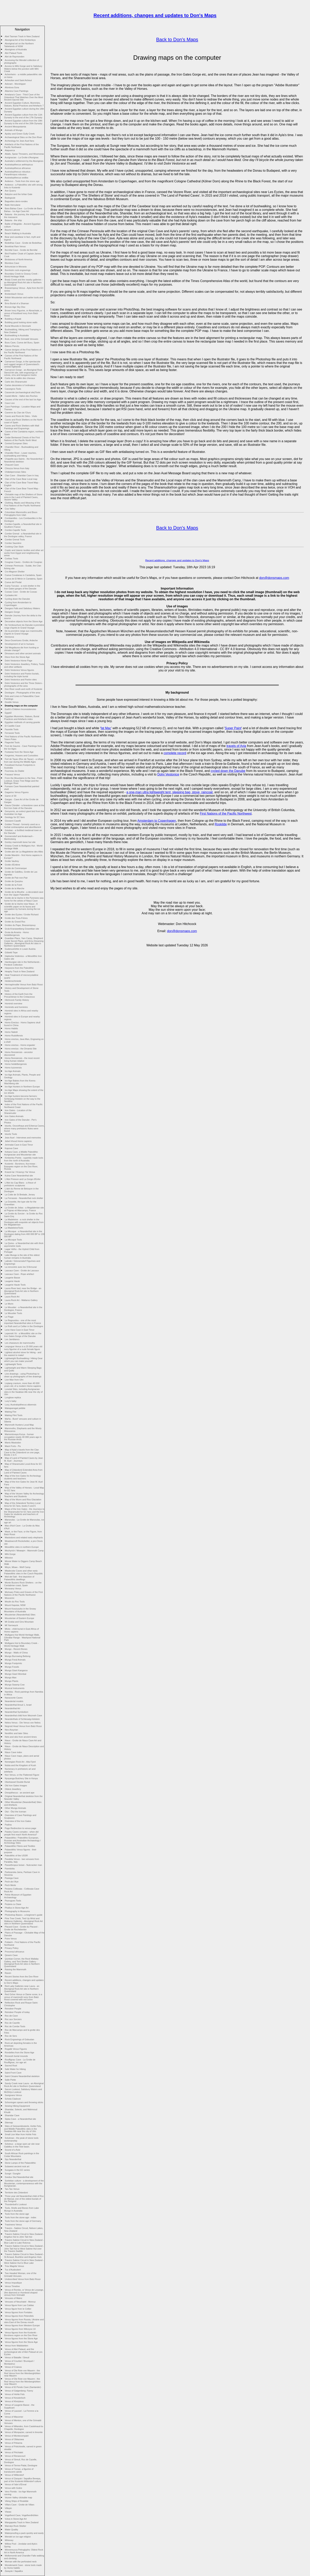 The width and height of the screenshot is (310, 2576). I want to click on Isturitz, Oxocelhaya and Erberua Caves, where many prehistoric flutes were found, so click(24, 1128).